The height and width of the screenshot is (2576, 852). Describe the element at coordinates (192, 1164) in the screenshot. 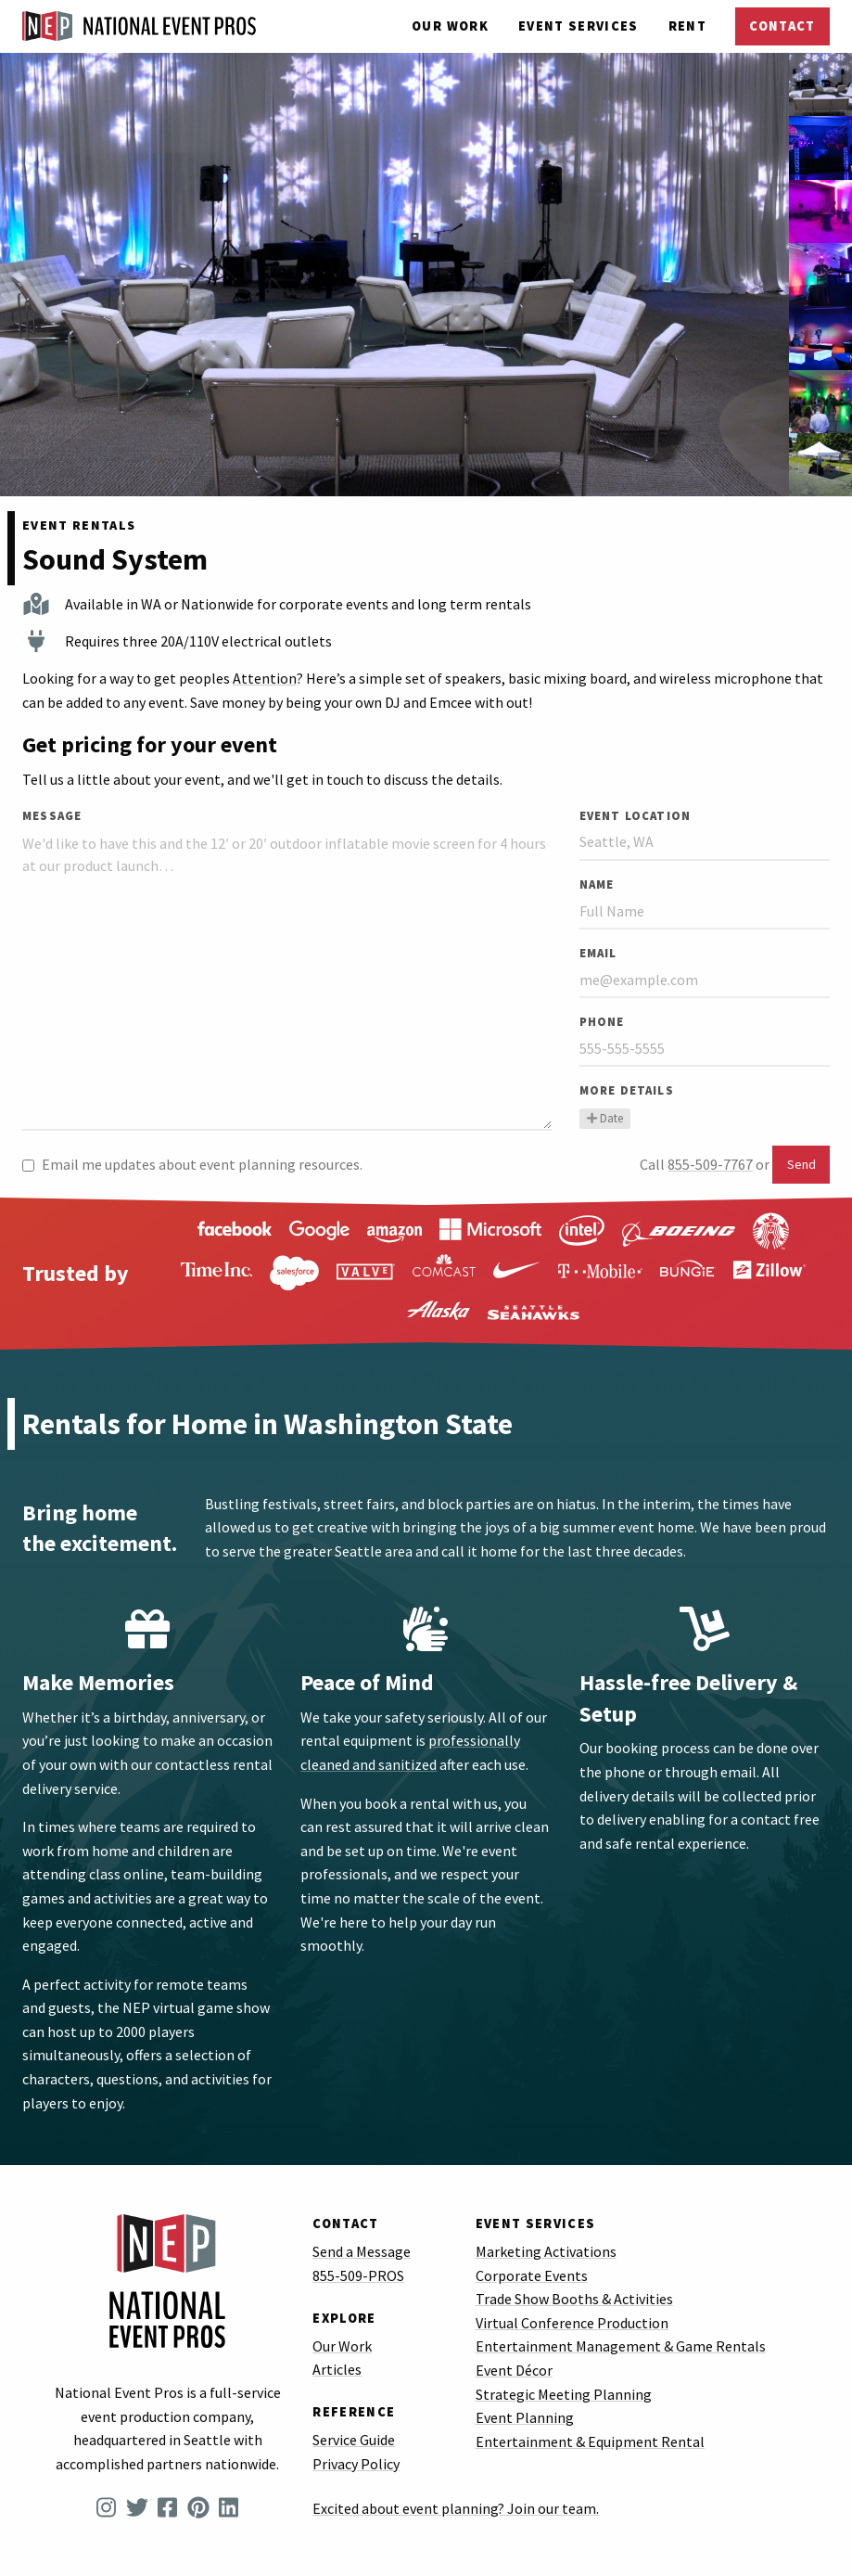

I see `Email me updates about event planning resources.` at that location.